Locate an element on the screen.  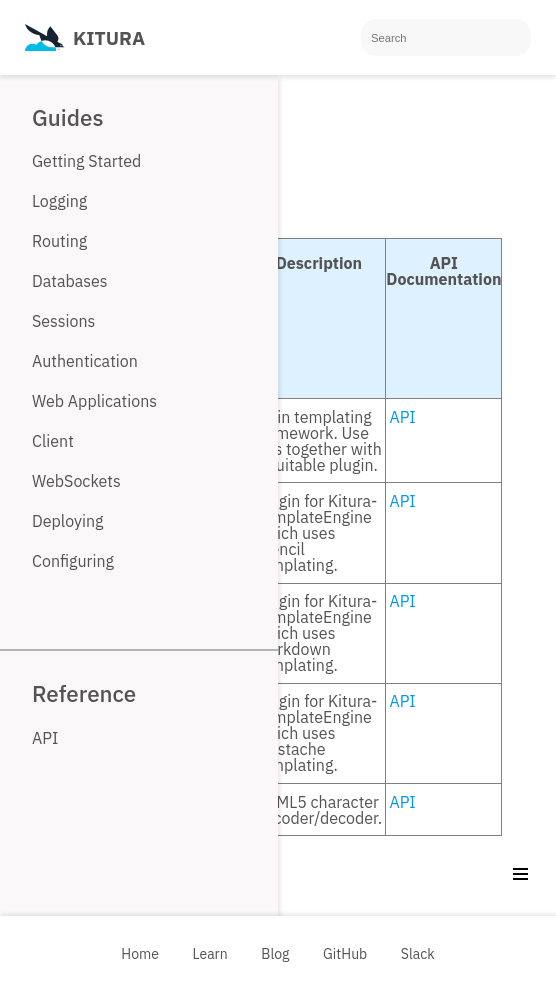
Learn is located at coordinates (210, 954).